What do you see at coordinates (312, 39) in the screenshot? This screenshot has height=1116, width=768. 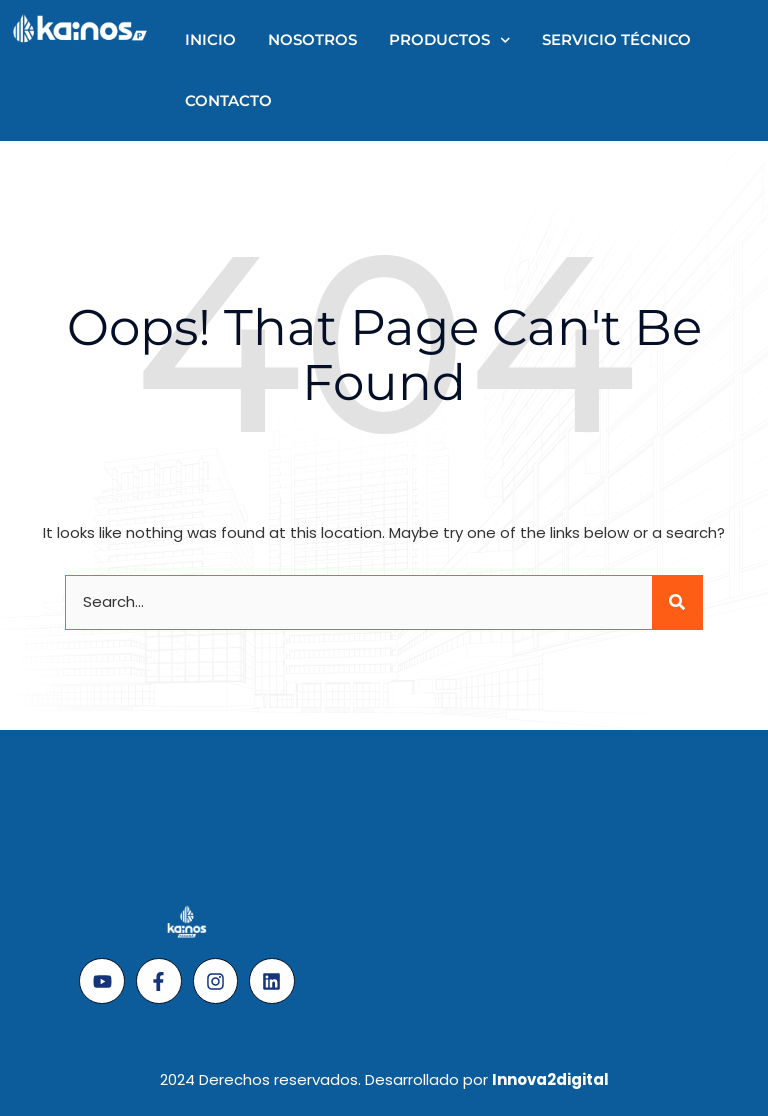 I see `Nosotros` at bounding box center [312, 39].